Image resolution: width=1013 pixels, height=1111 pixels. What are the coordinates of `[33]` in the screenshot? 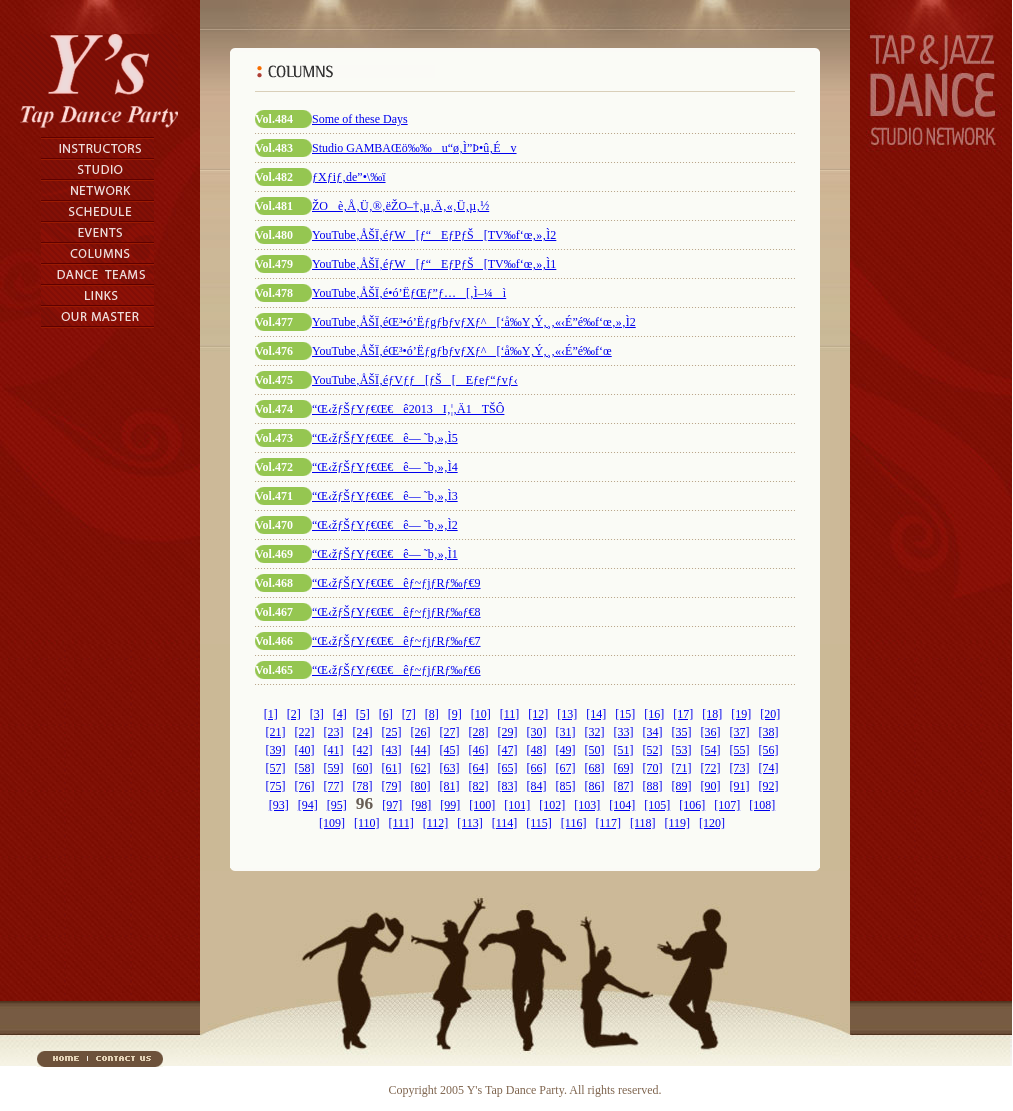 It's located at (624, 732).